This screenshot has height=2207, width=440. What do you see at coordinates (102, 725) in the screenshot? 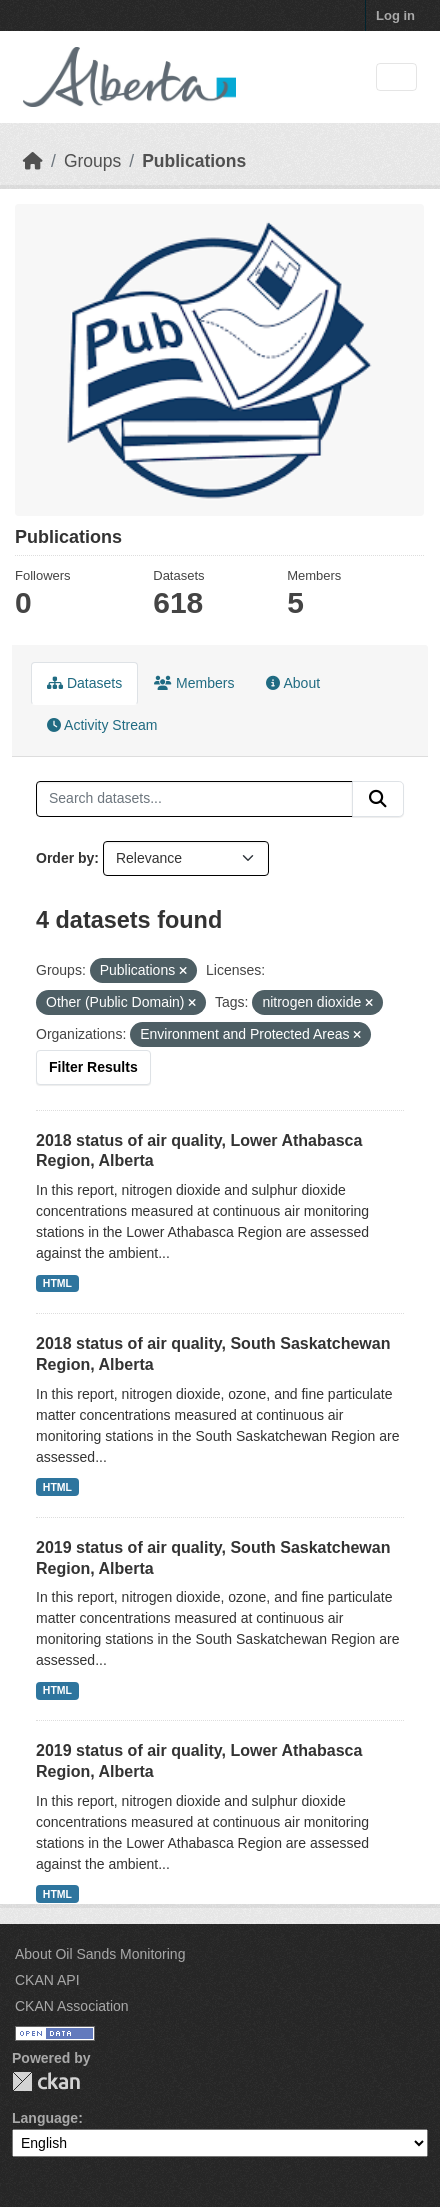
I see `Activity Stream` at bounding box center [102, 725].